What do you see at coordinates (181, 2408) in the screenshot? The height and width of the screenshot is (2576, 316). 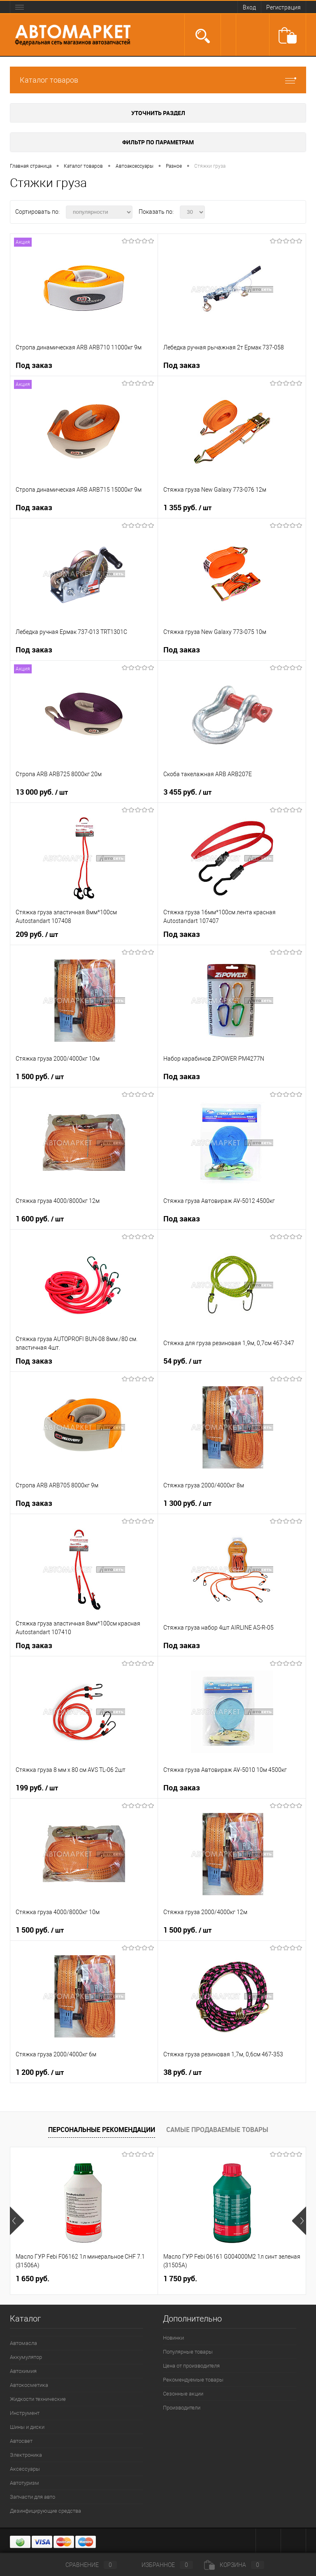 I see `Производители` at bounding box center [181, 2408].